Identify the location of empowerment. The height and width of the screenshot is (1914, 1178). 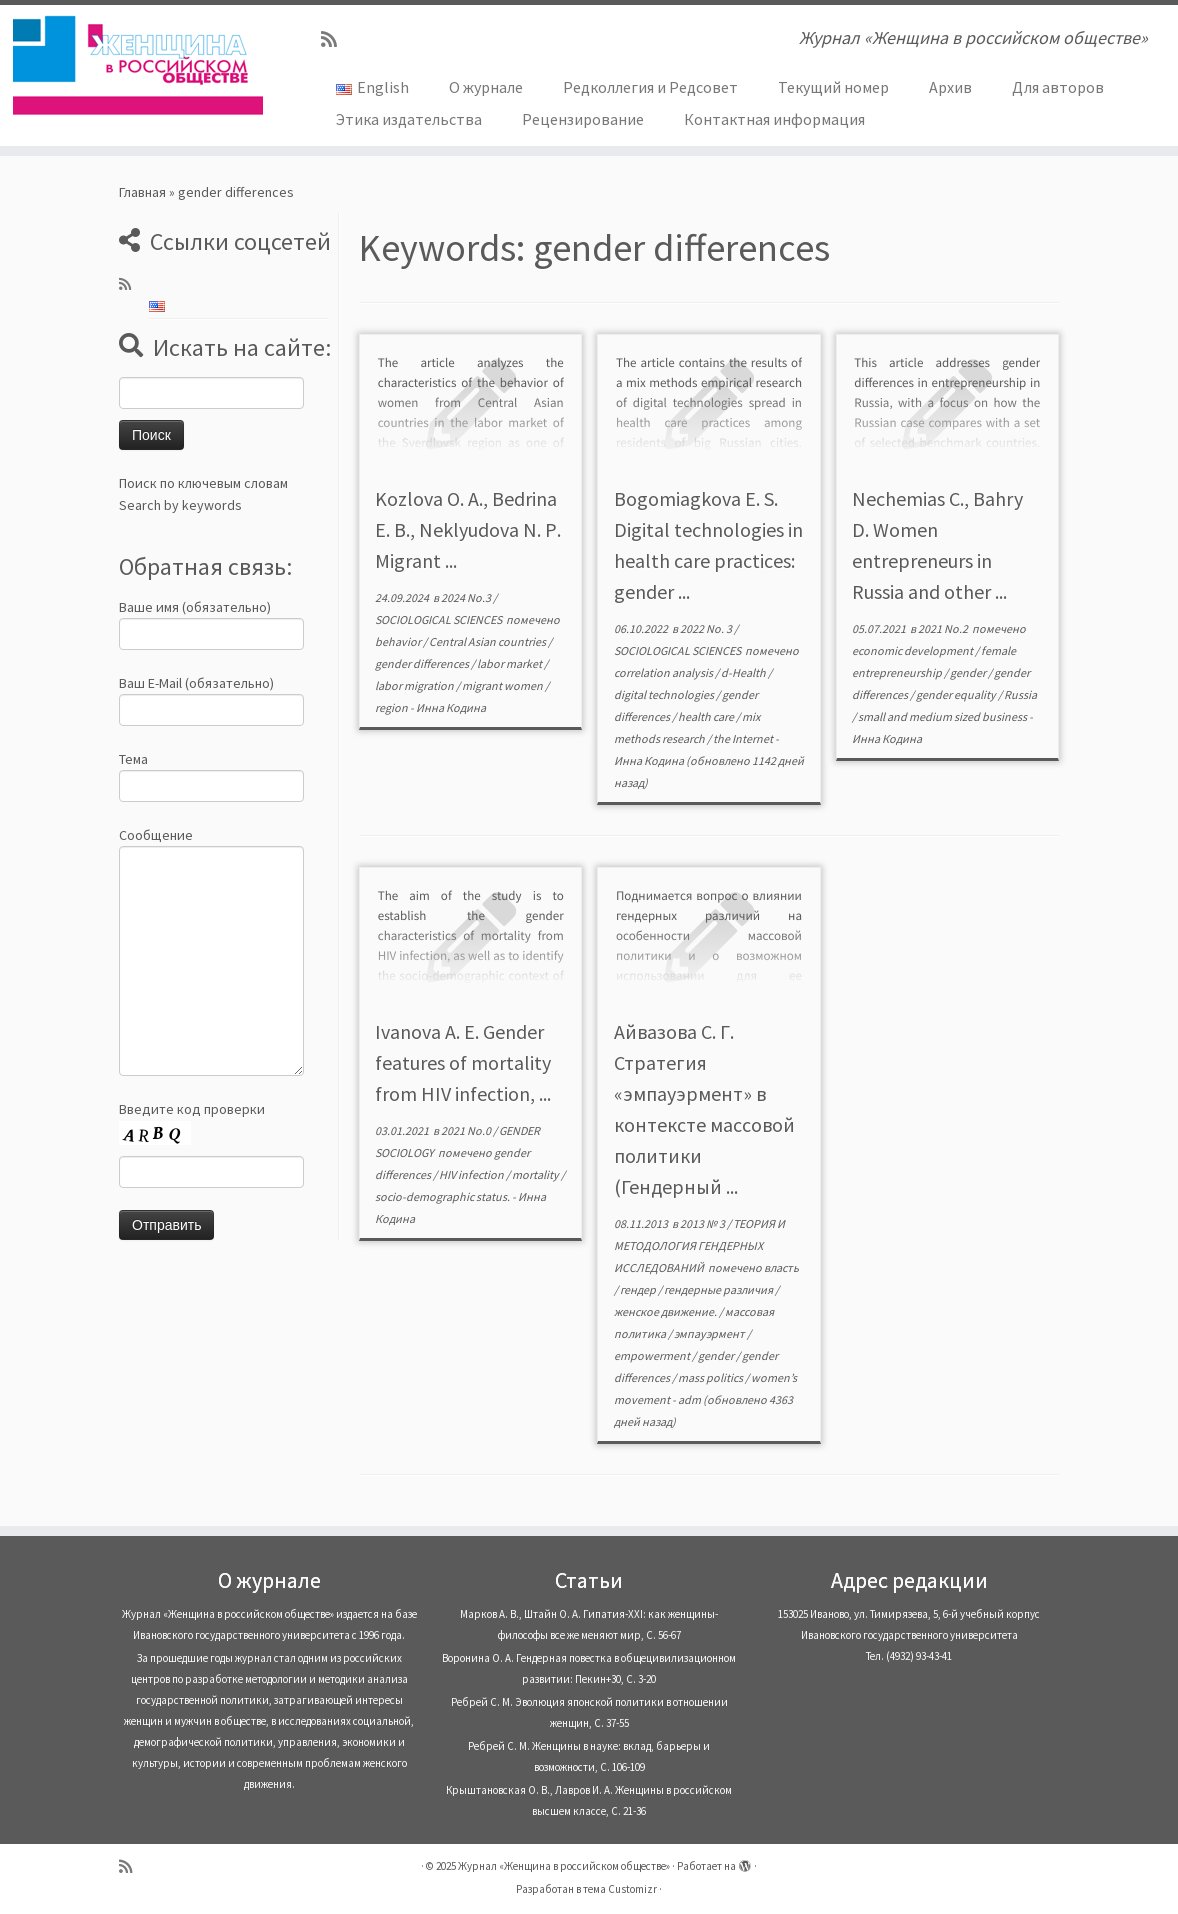
(653, 1355).